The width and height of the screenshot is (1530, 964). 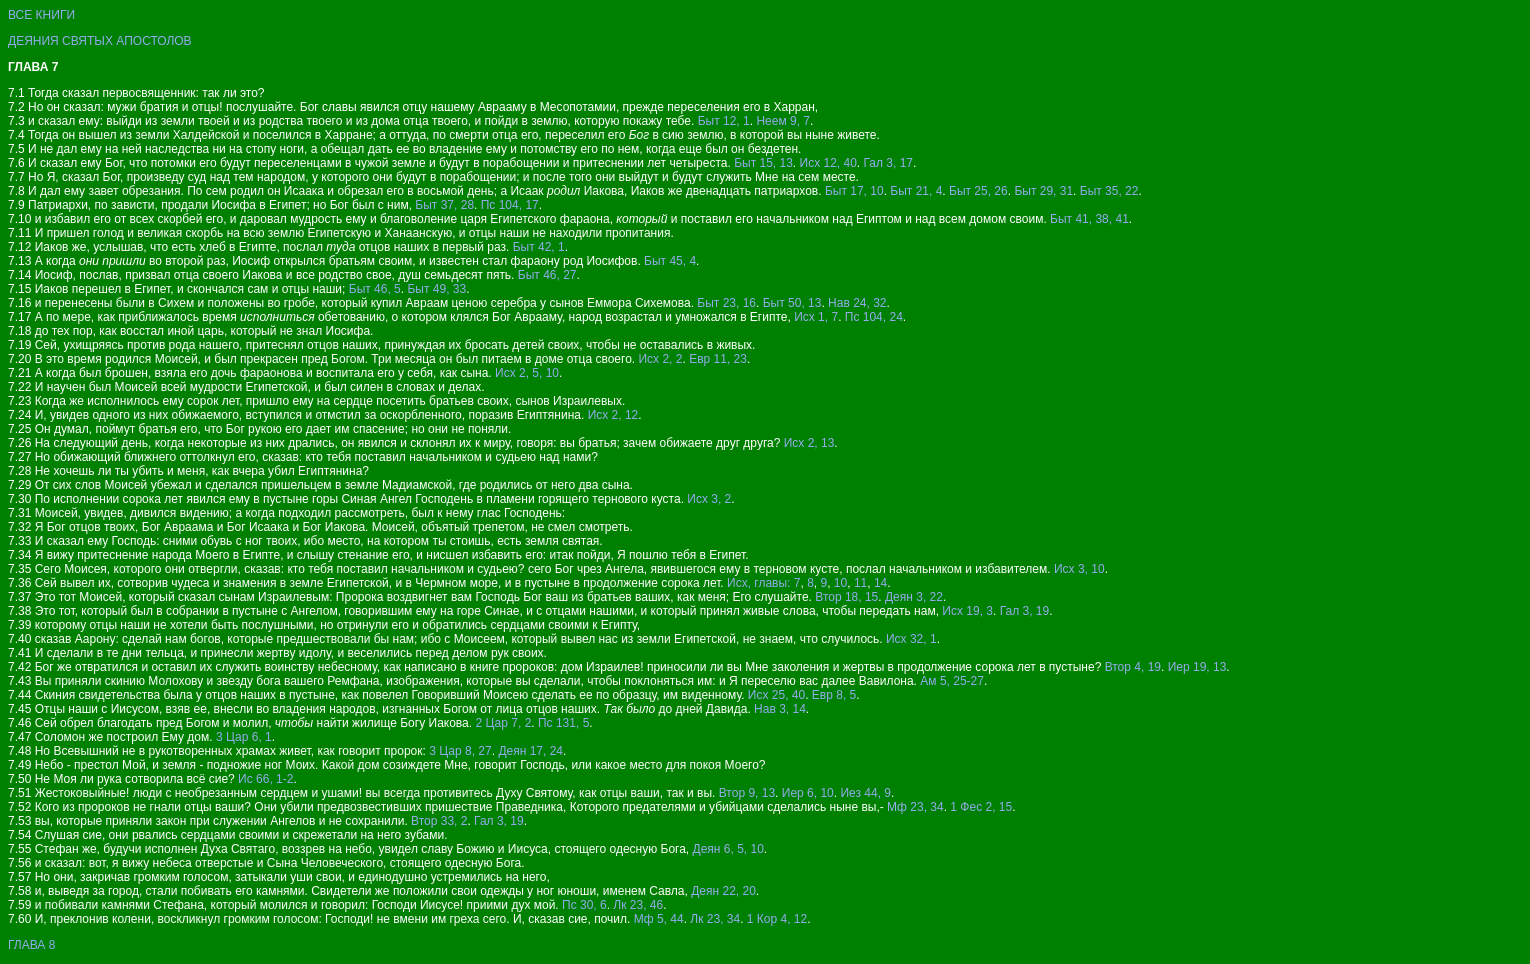 I want to click on Пс 131, 5, so click(x=563, y=723).